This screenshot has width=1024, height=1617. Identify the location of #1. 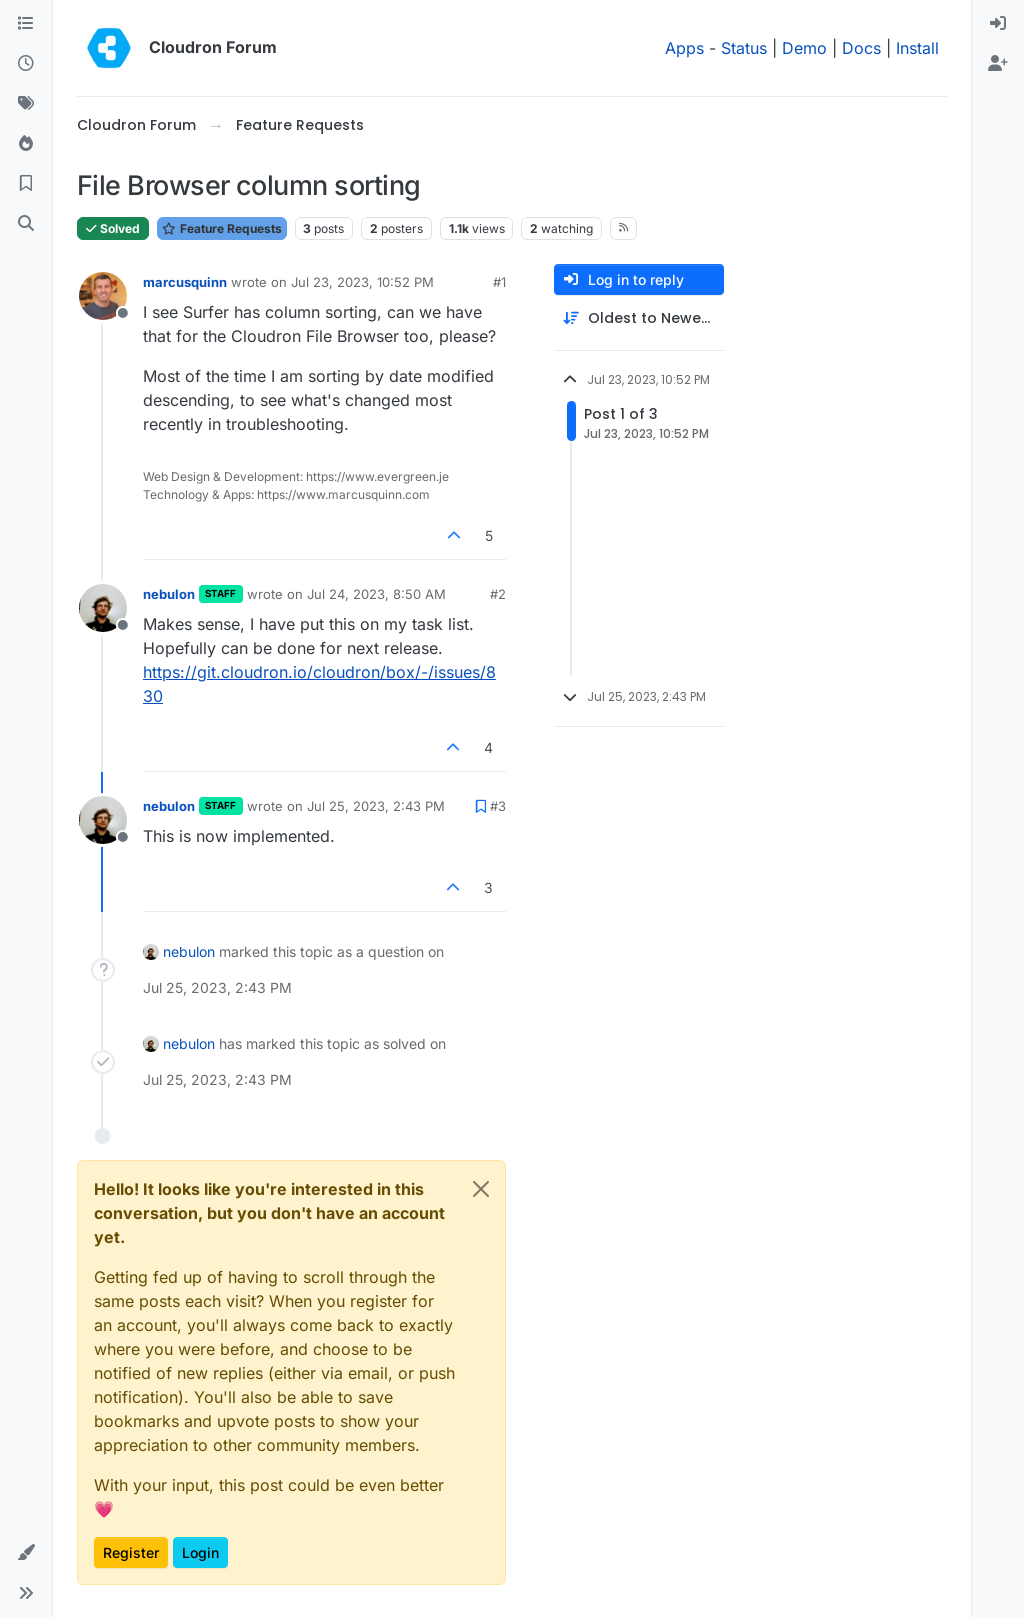
(499, 282).